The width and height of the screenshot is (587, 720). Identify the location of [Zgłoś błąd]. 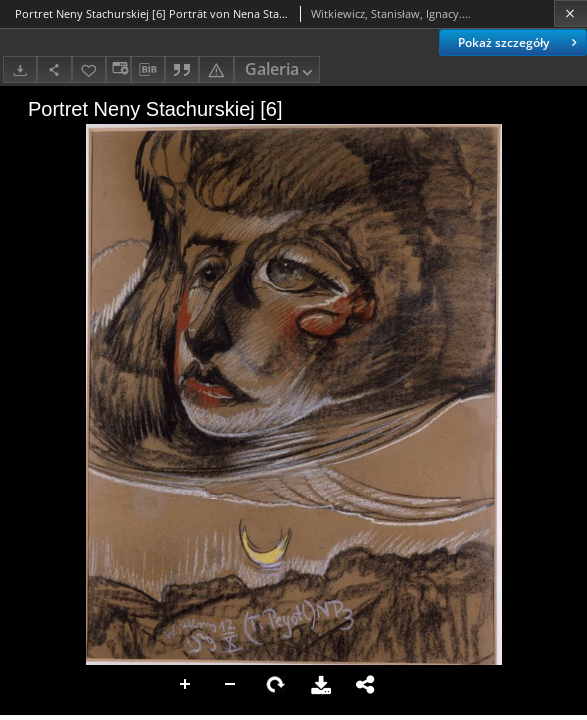
(216, 69).